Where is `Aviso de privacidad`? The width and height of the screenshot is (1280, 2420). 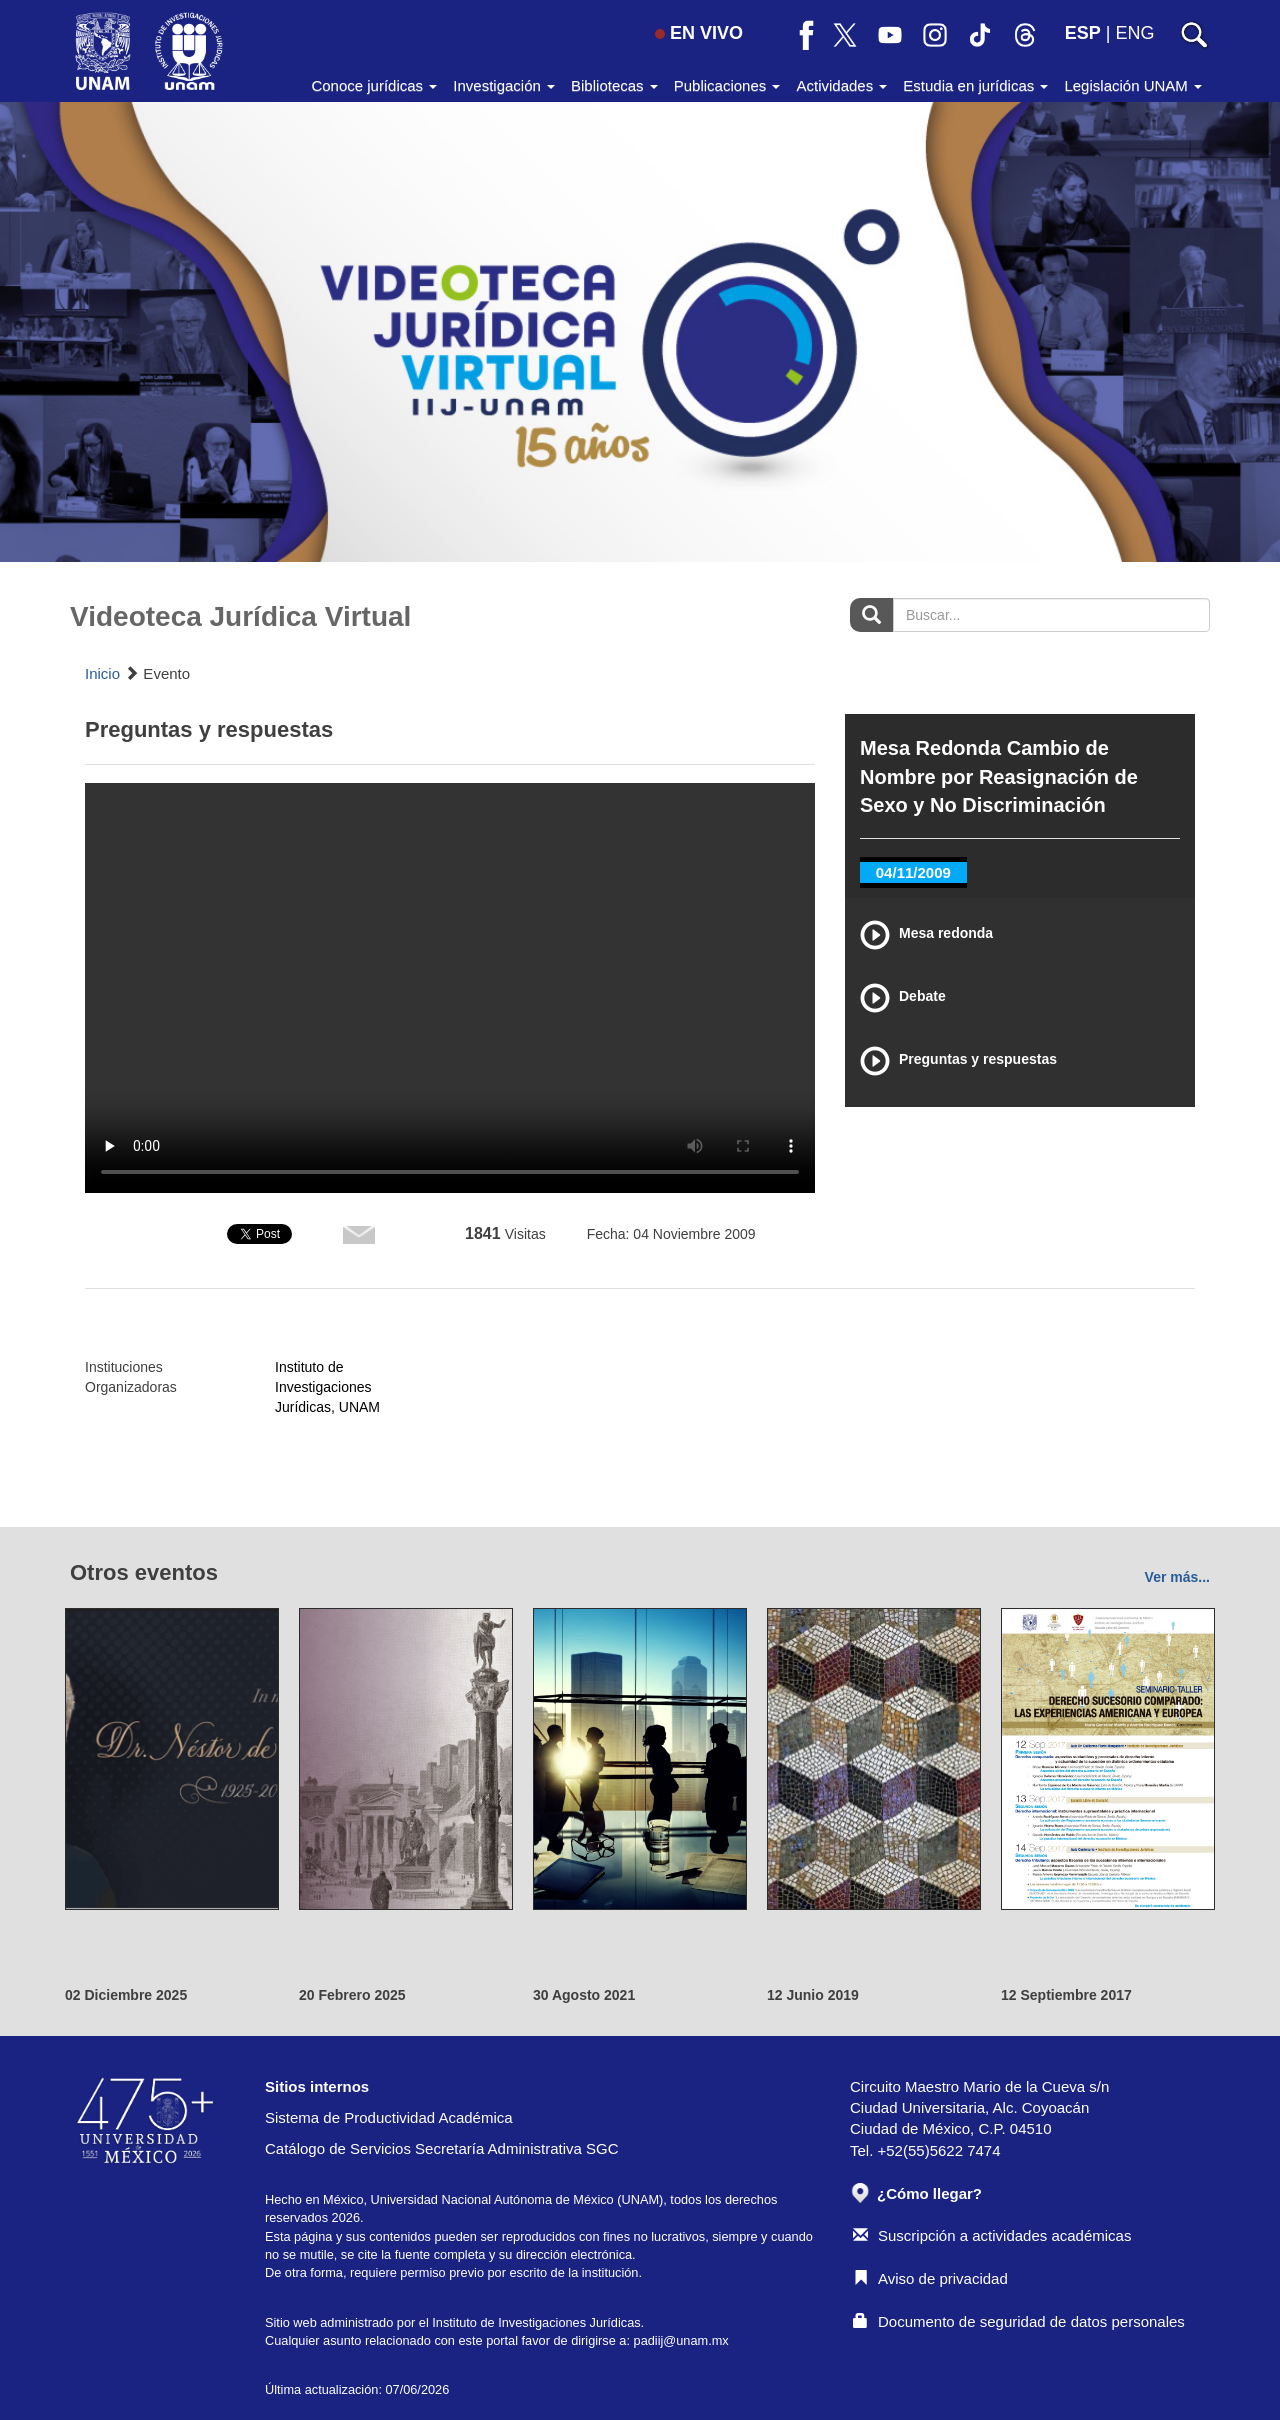
Aviso de privacidad is located at coordinates (930, 2278).